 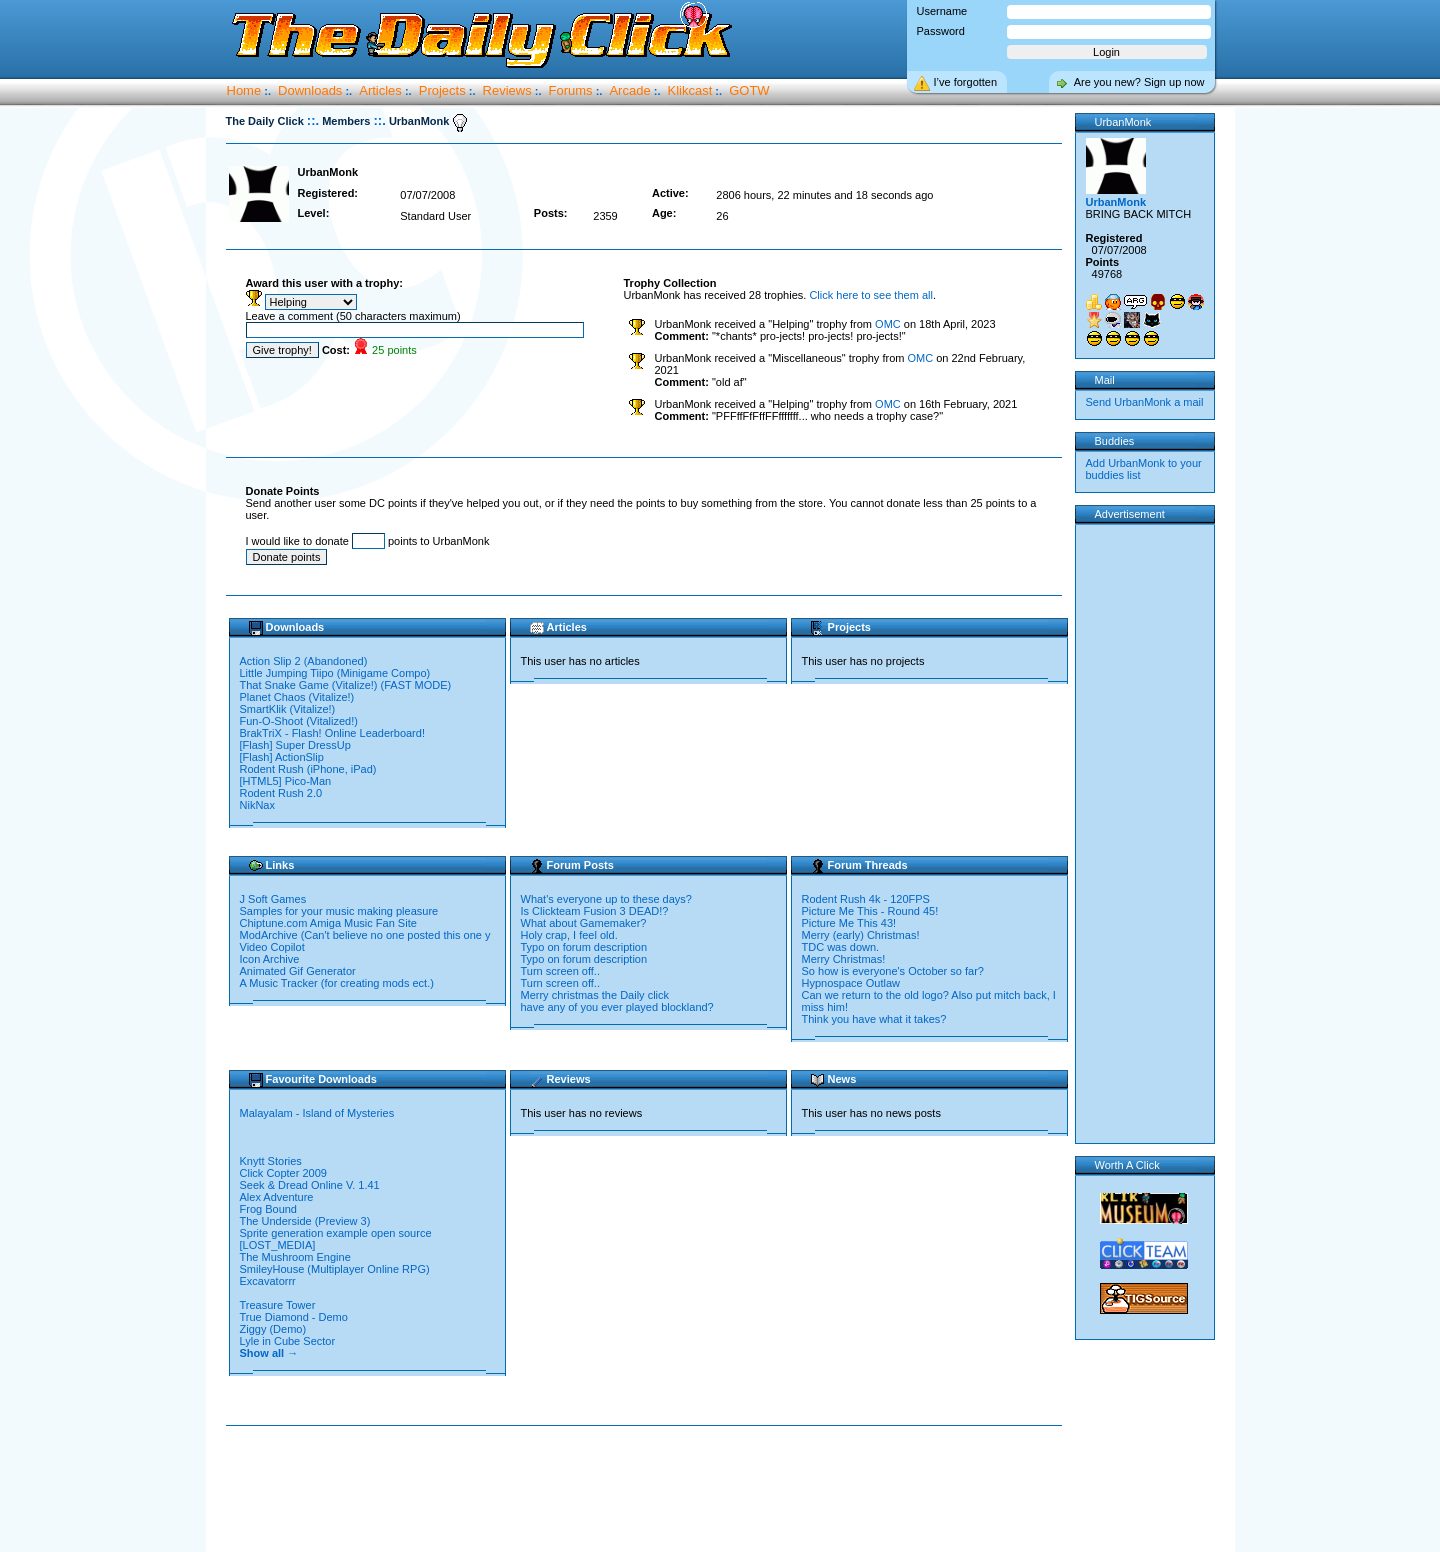 What do you see at coordinates (595, 911) in the screenshot?
I see `Is Clickteam Fusion 3 DEAD!?` at bounding box center [595, 911].